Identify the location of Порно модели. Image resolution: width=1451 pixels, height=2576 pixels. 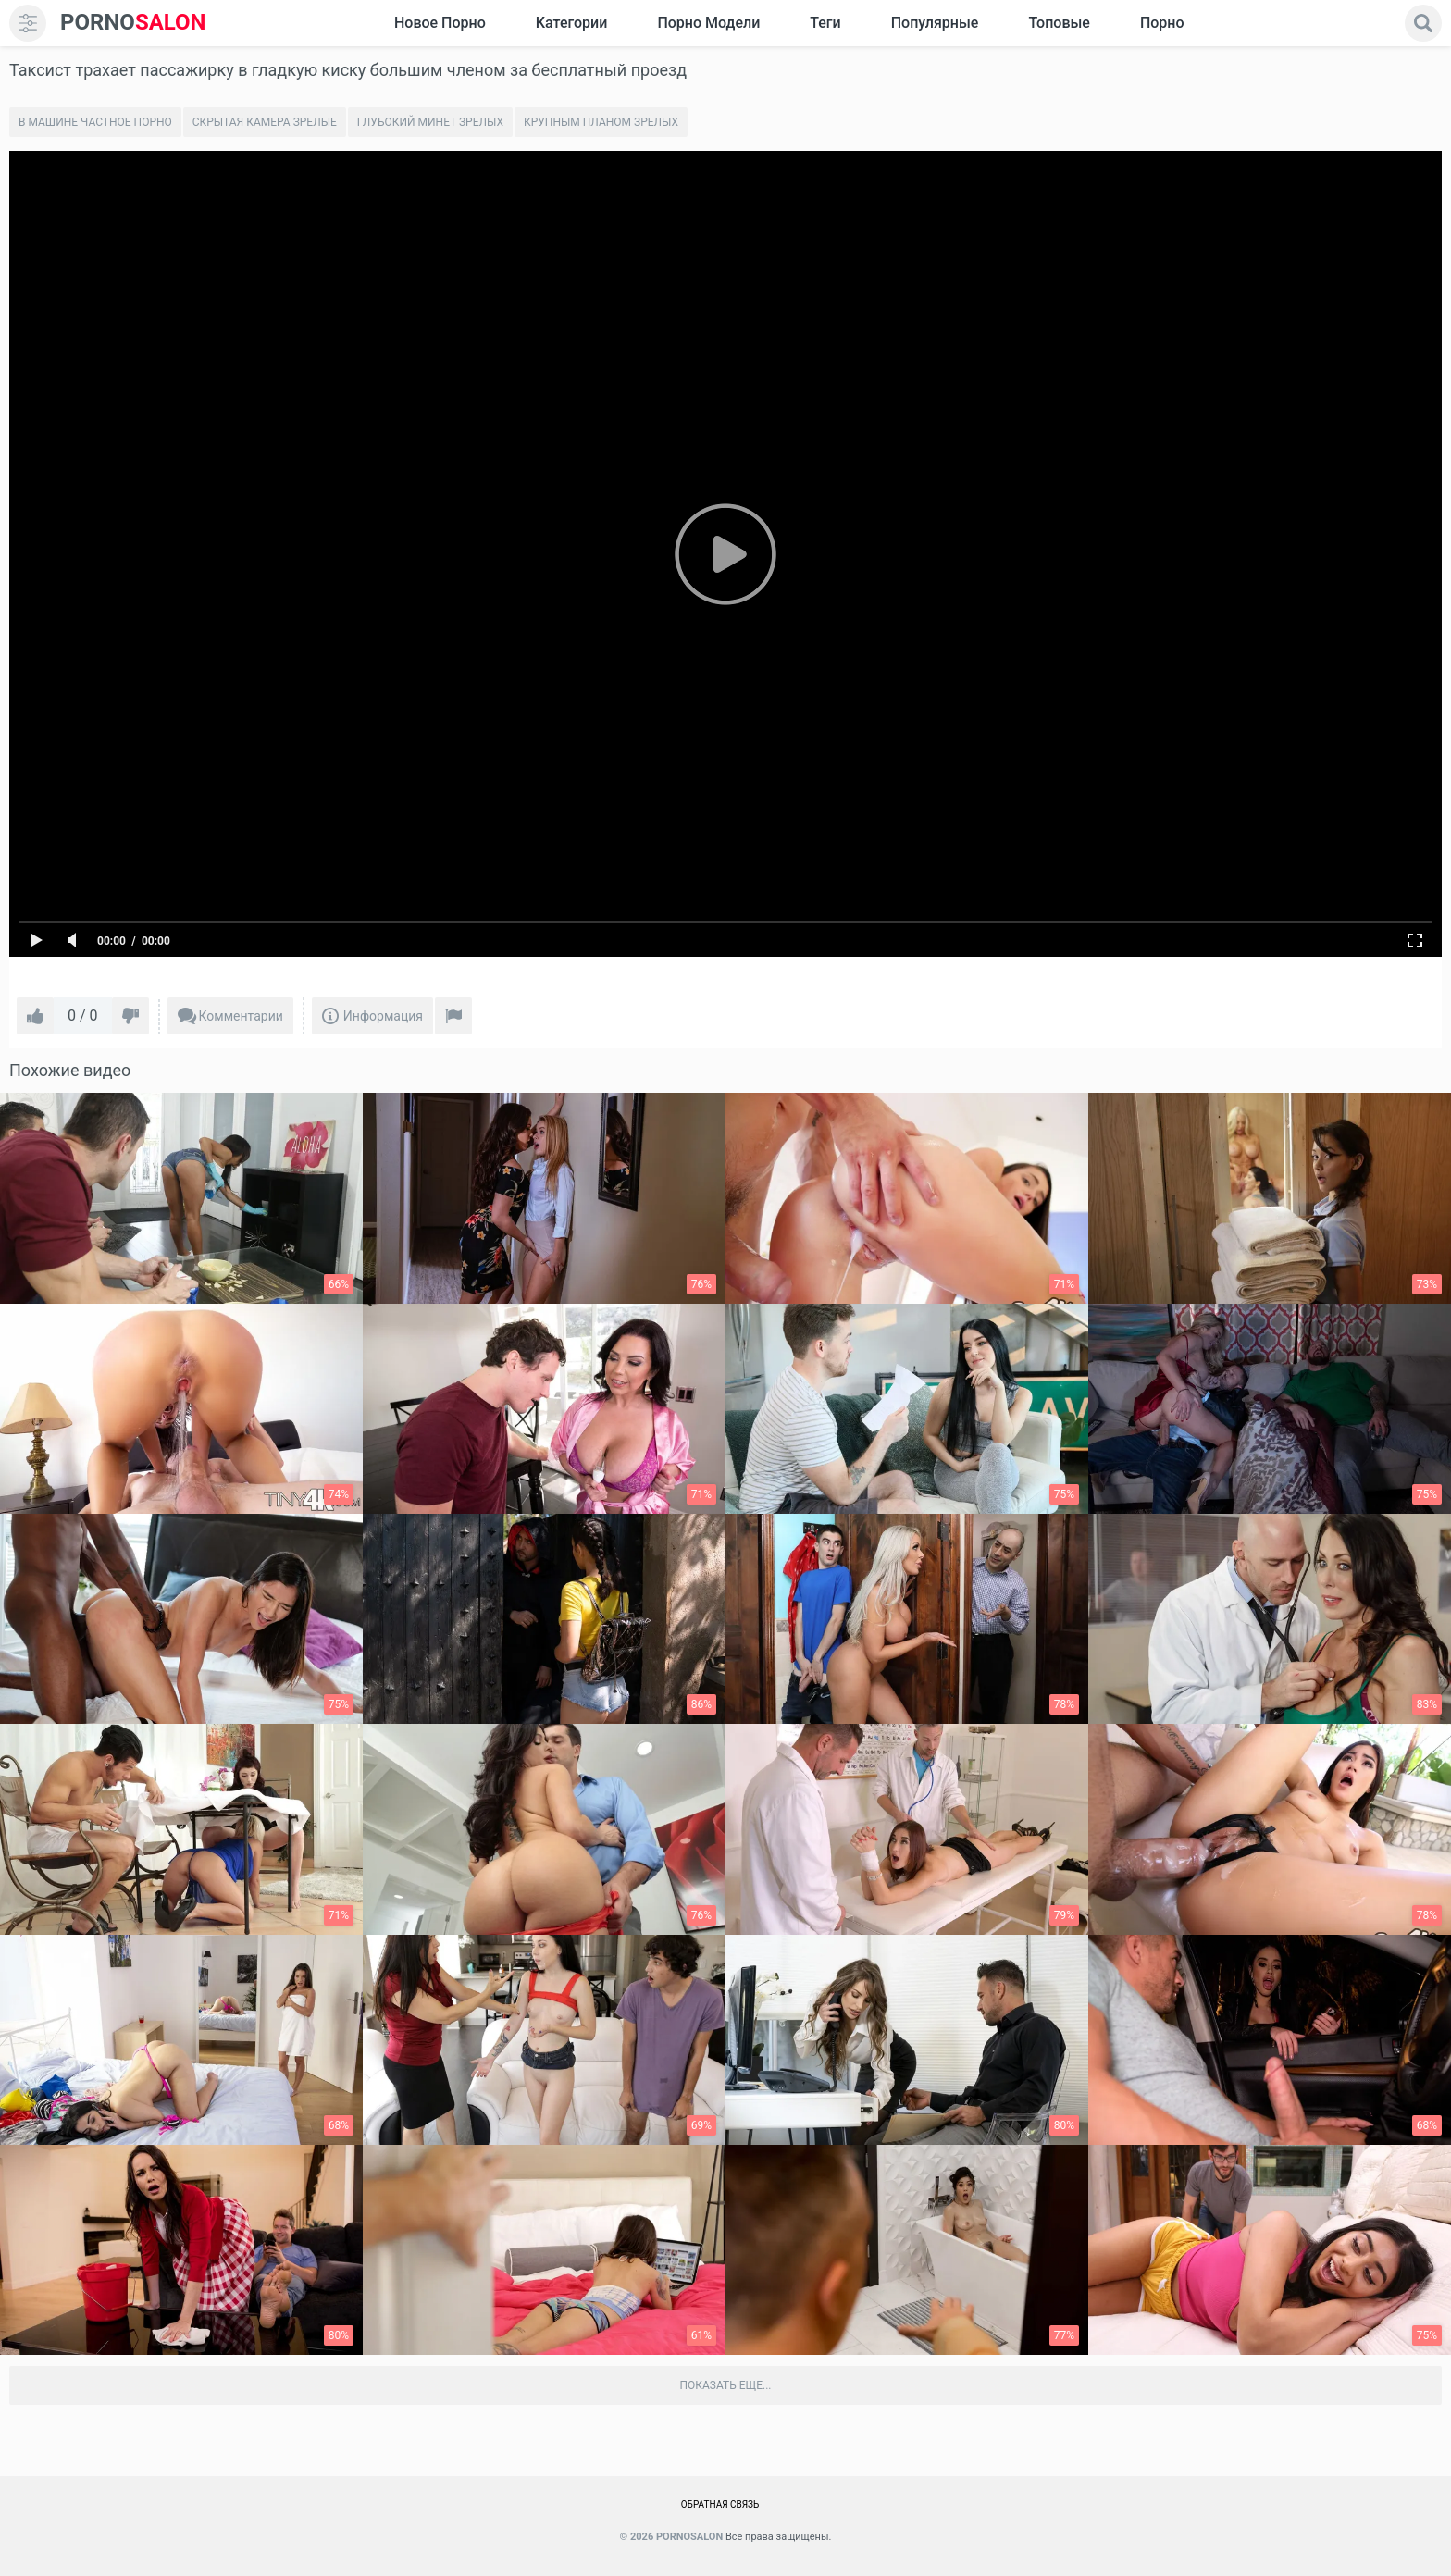
(708, 22).